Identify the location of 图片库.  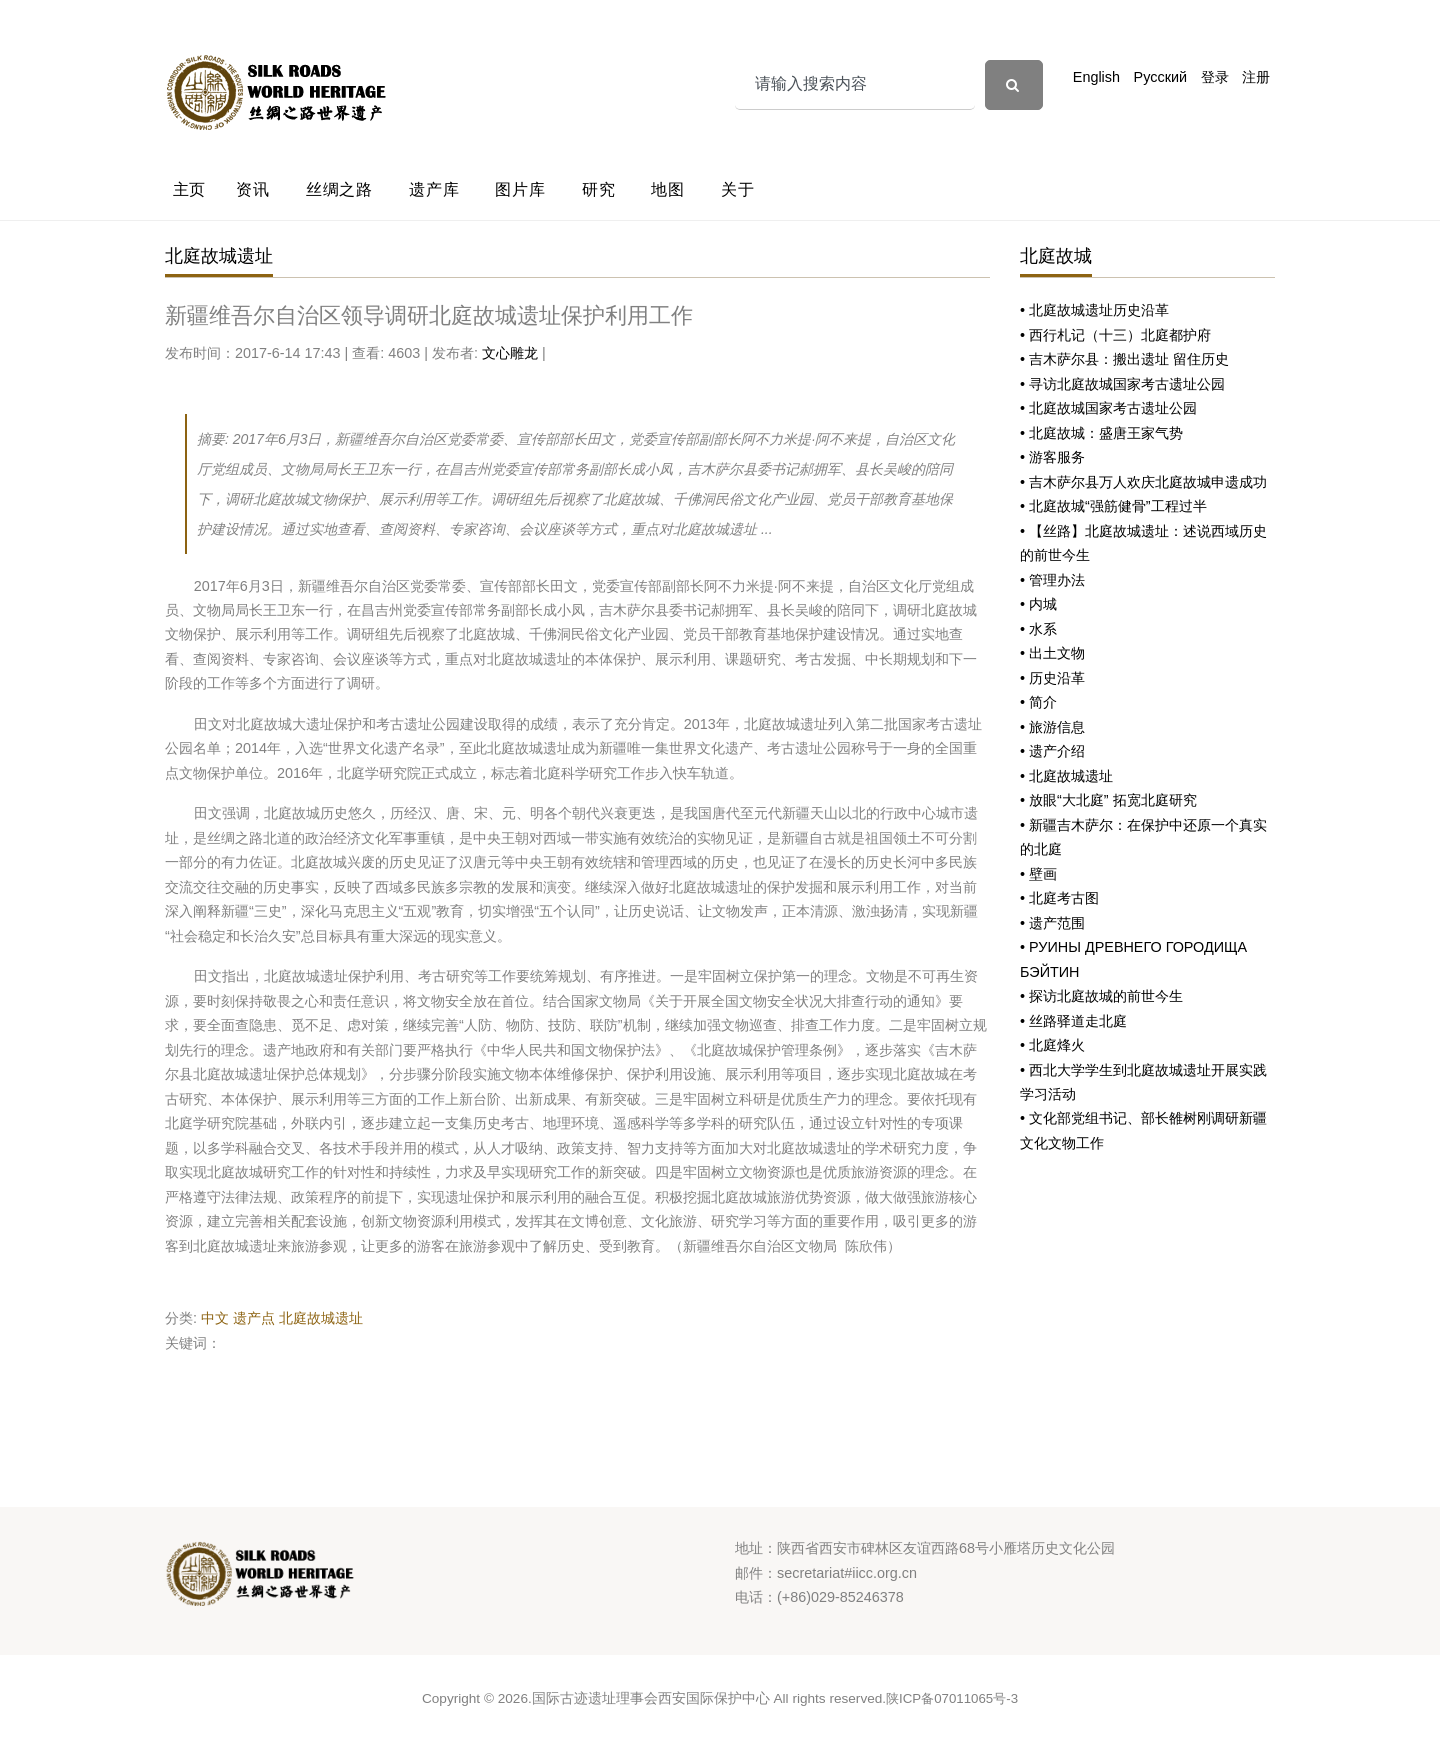
(520, 189).